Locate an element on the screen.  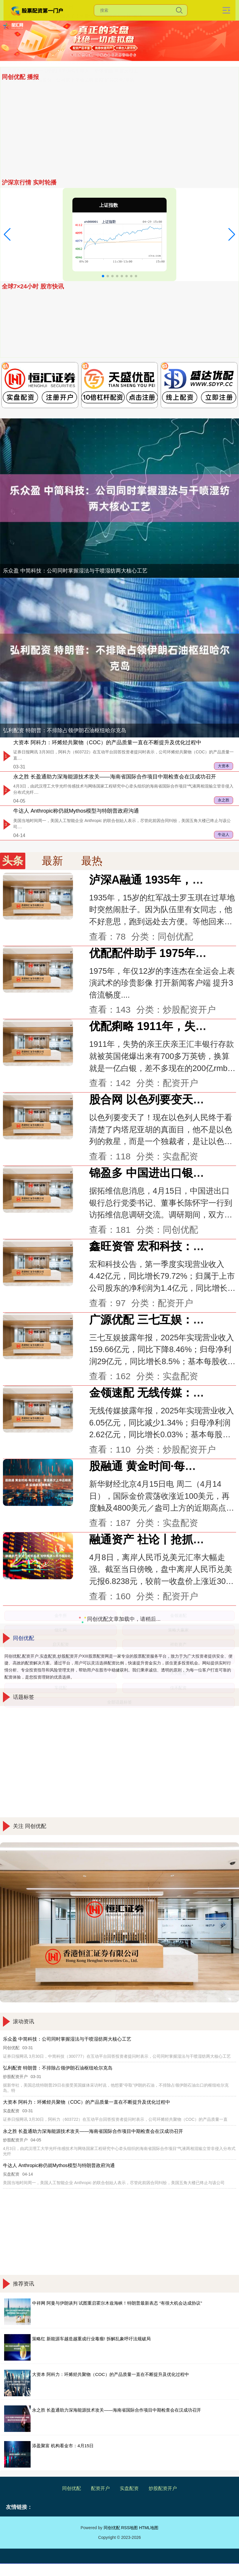
泸深A融通 1935年，15岁的红军战士罗玉琪在过草地时突然 is located at coordinates (70, 134).